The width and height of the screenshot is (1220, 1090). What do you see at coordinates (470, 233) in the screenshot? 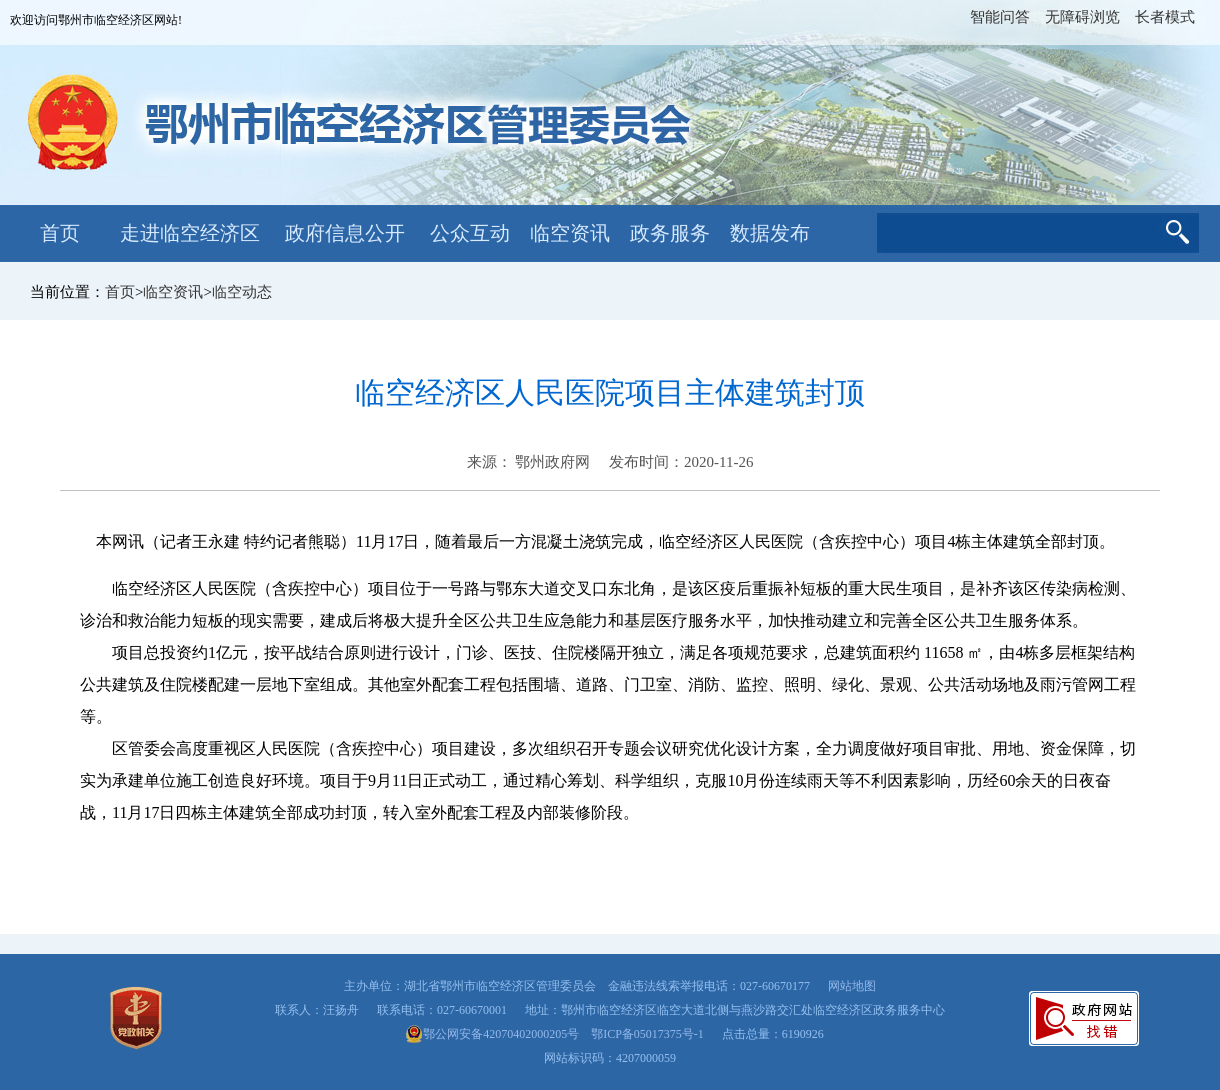
I see `公众互动` at bounding box center [470, 233].